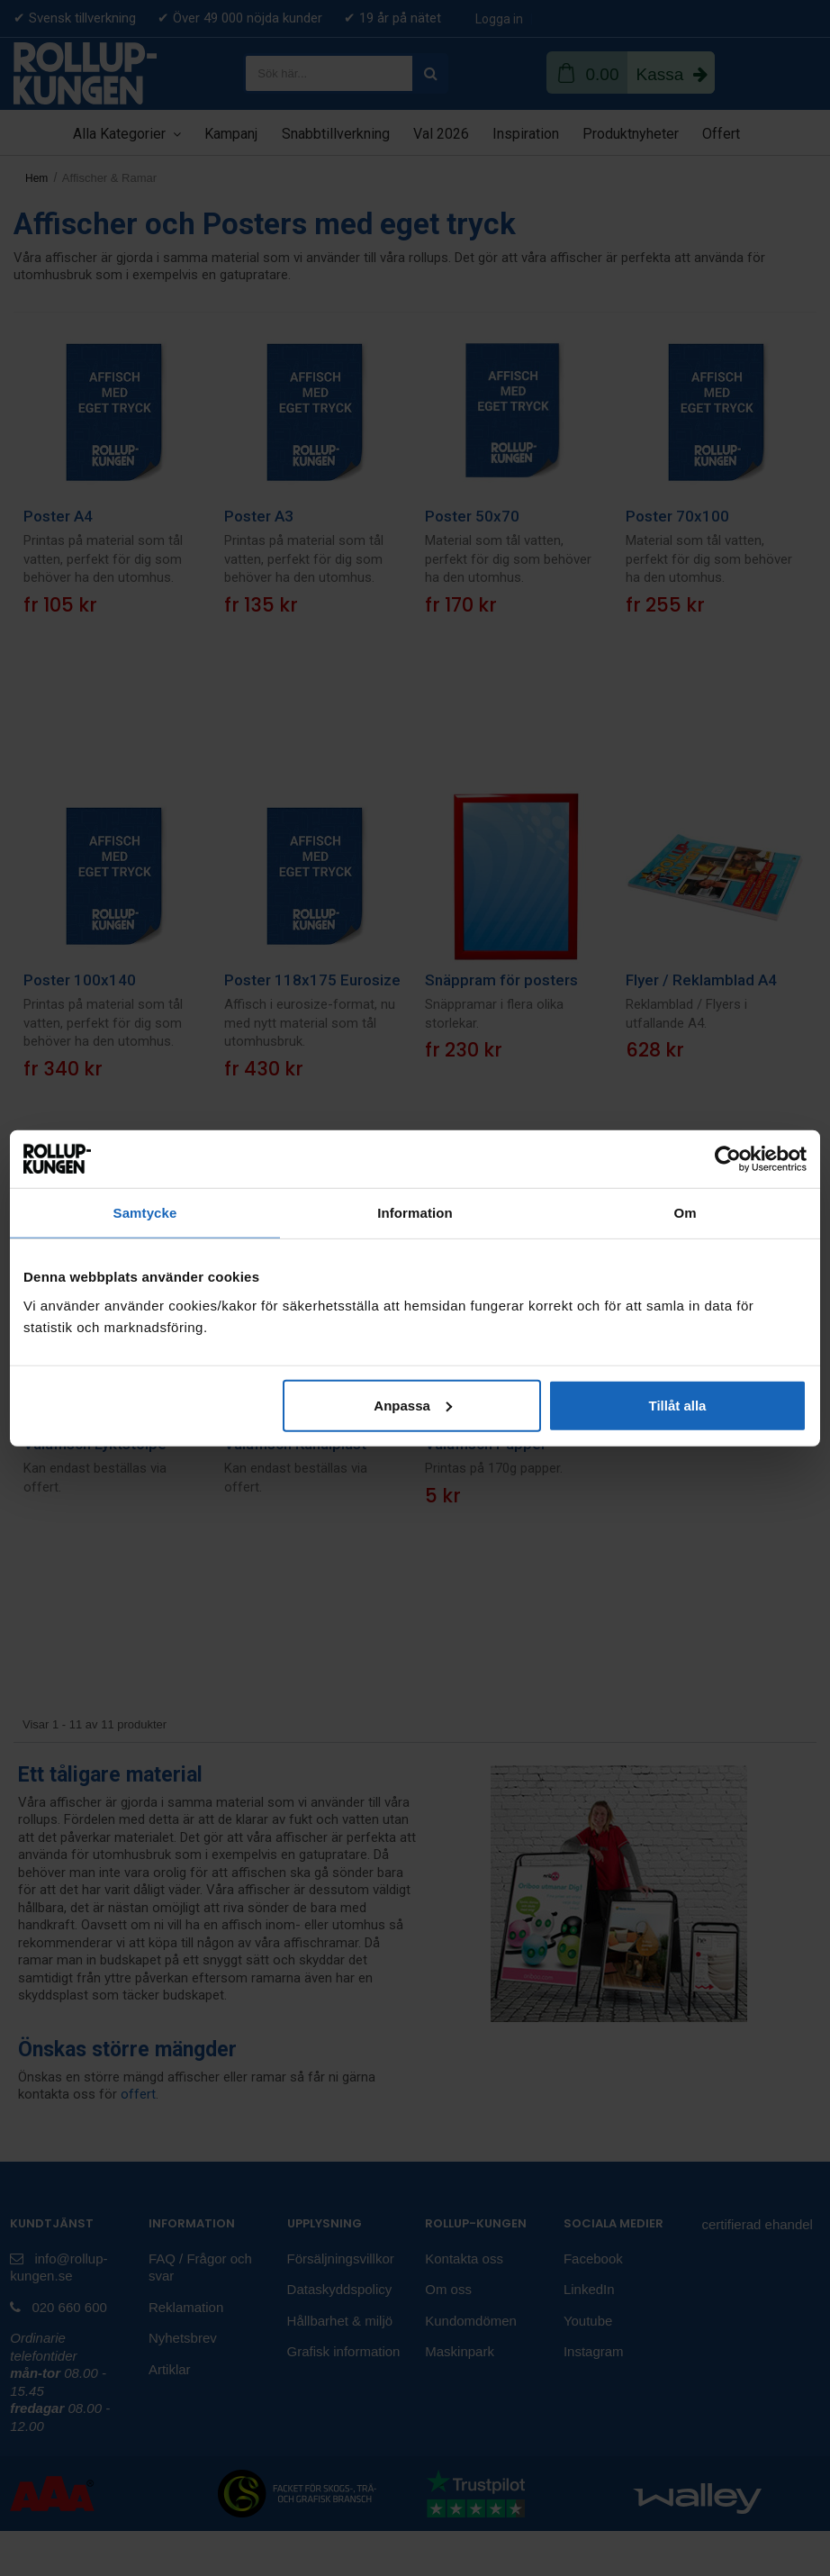 Image resolution: width=830 pixels, height=2576 pixels. Describe the element at coordinates (677, 1404) in the screenshot. I see `Tillåt alla` at that location.